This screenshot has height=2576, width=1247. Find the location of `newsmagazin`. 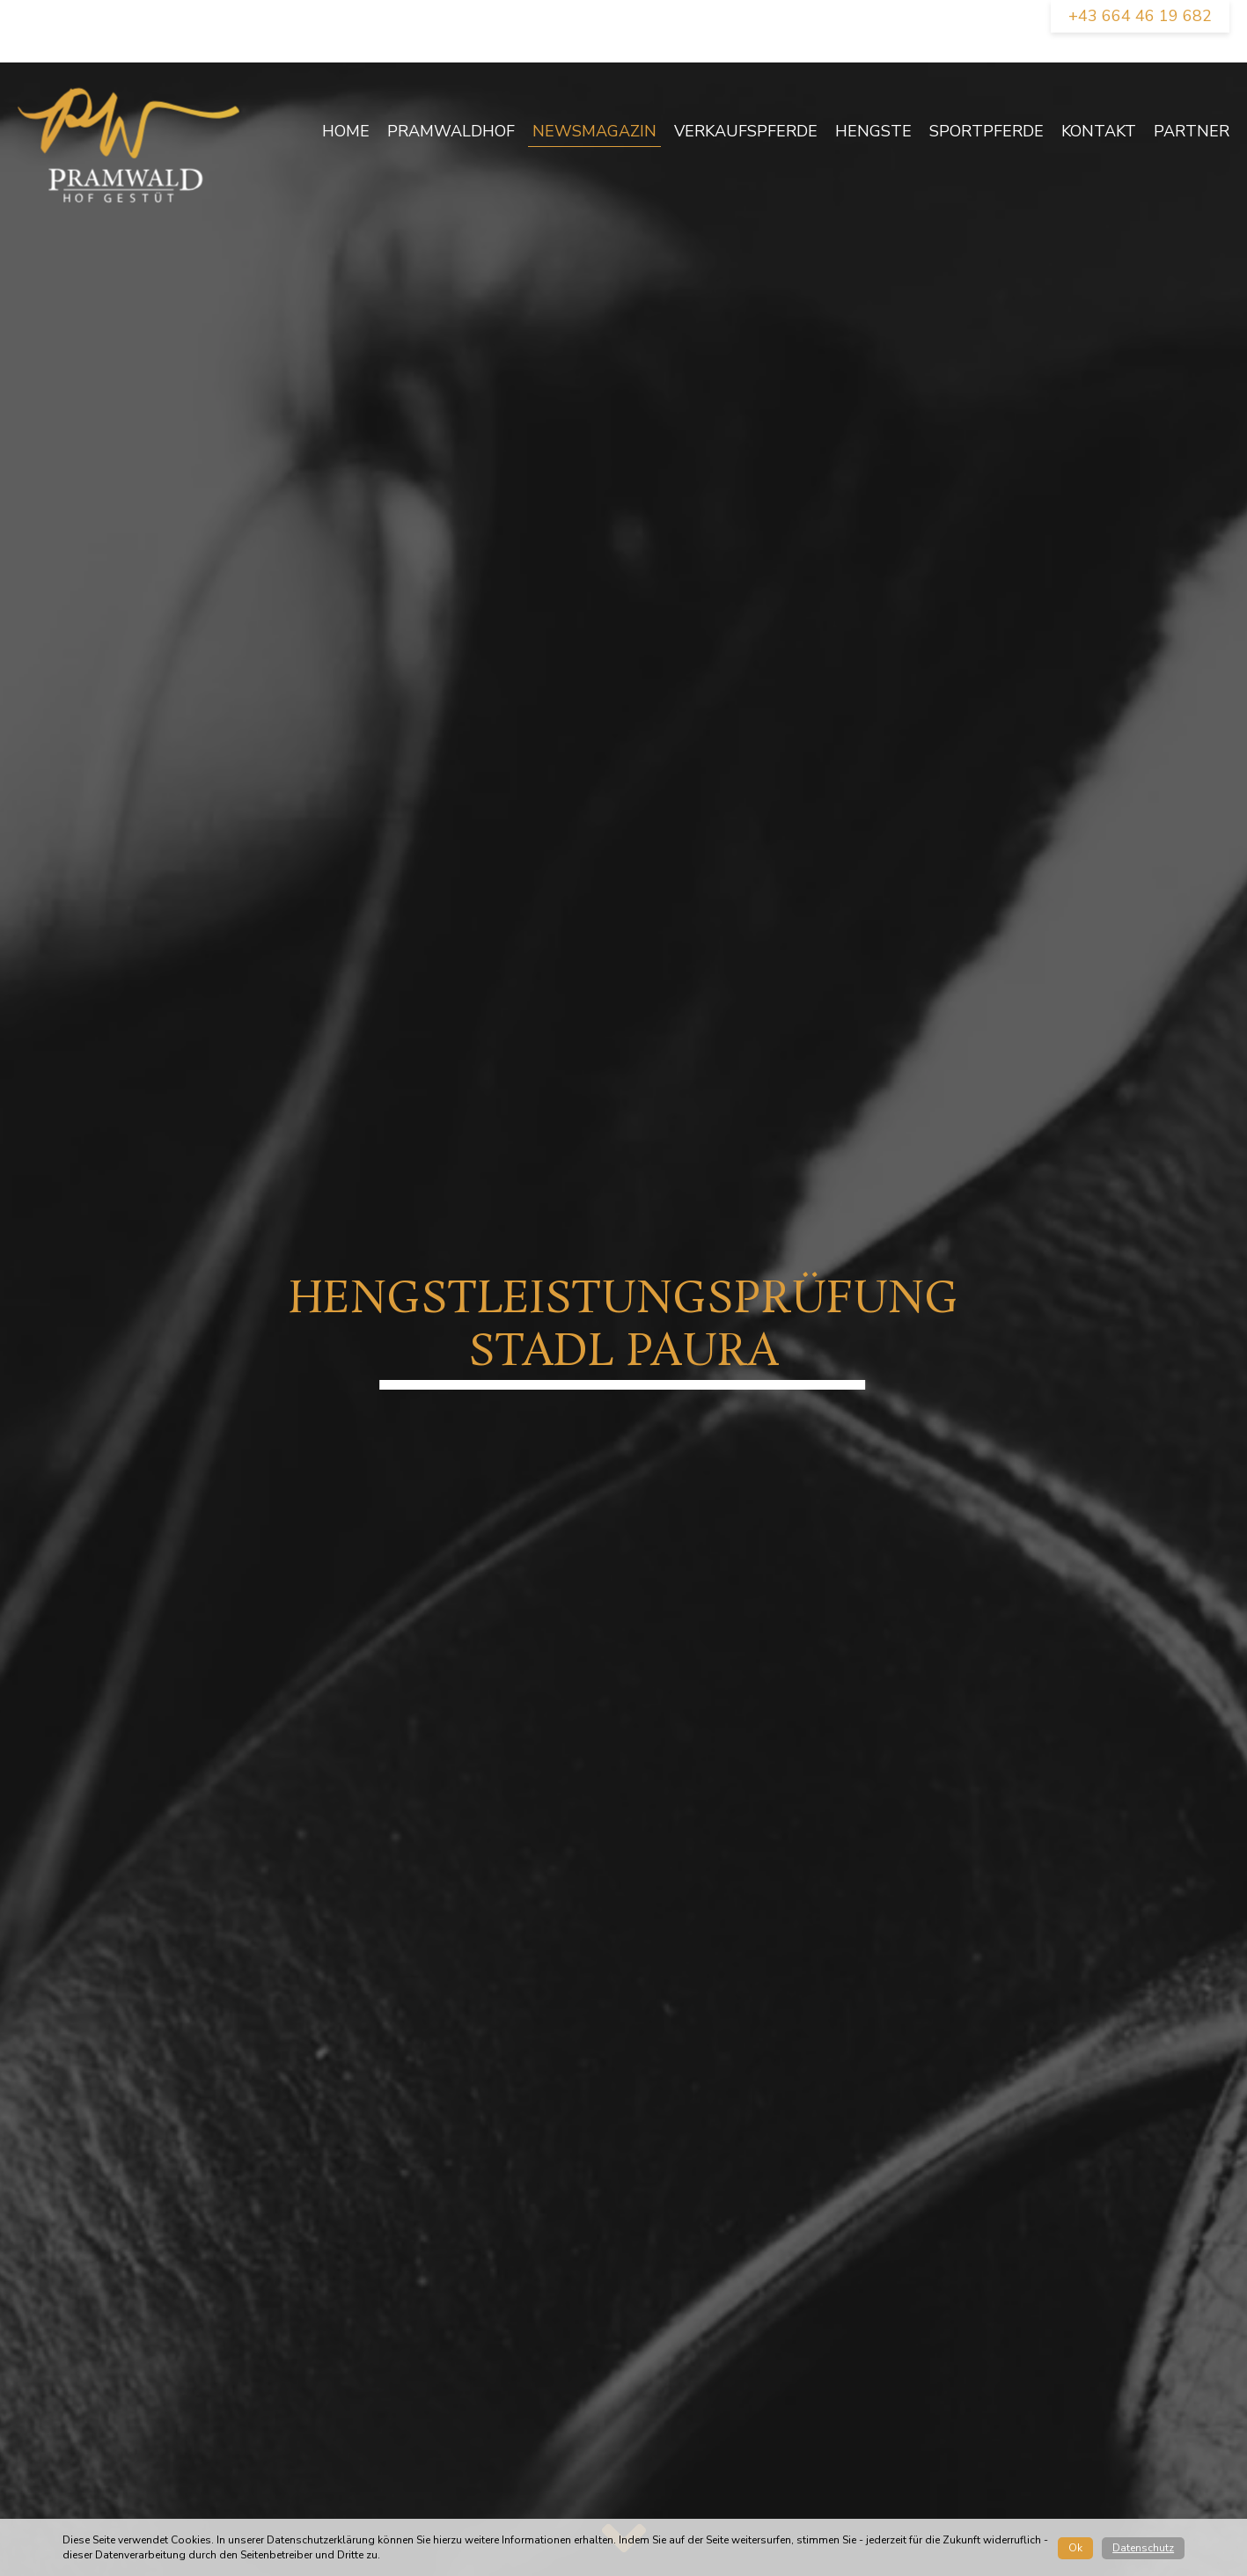

newsmagazin is located at coordinates (594, 131).